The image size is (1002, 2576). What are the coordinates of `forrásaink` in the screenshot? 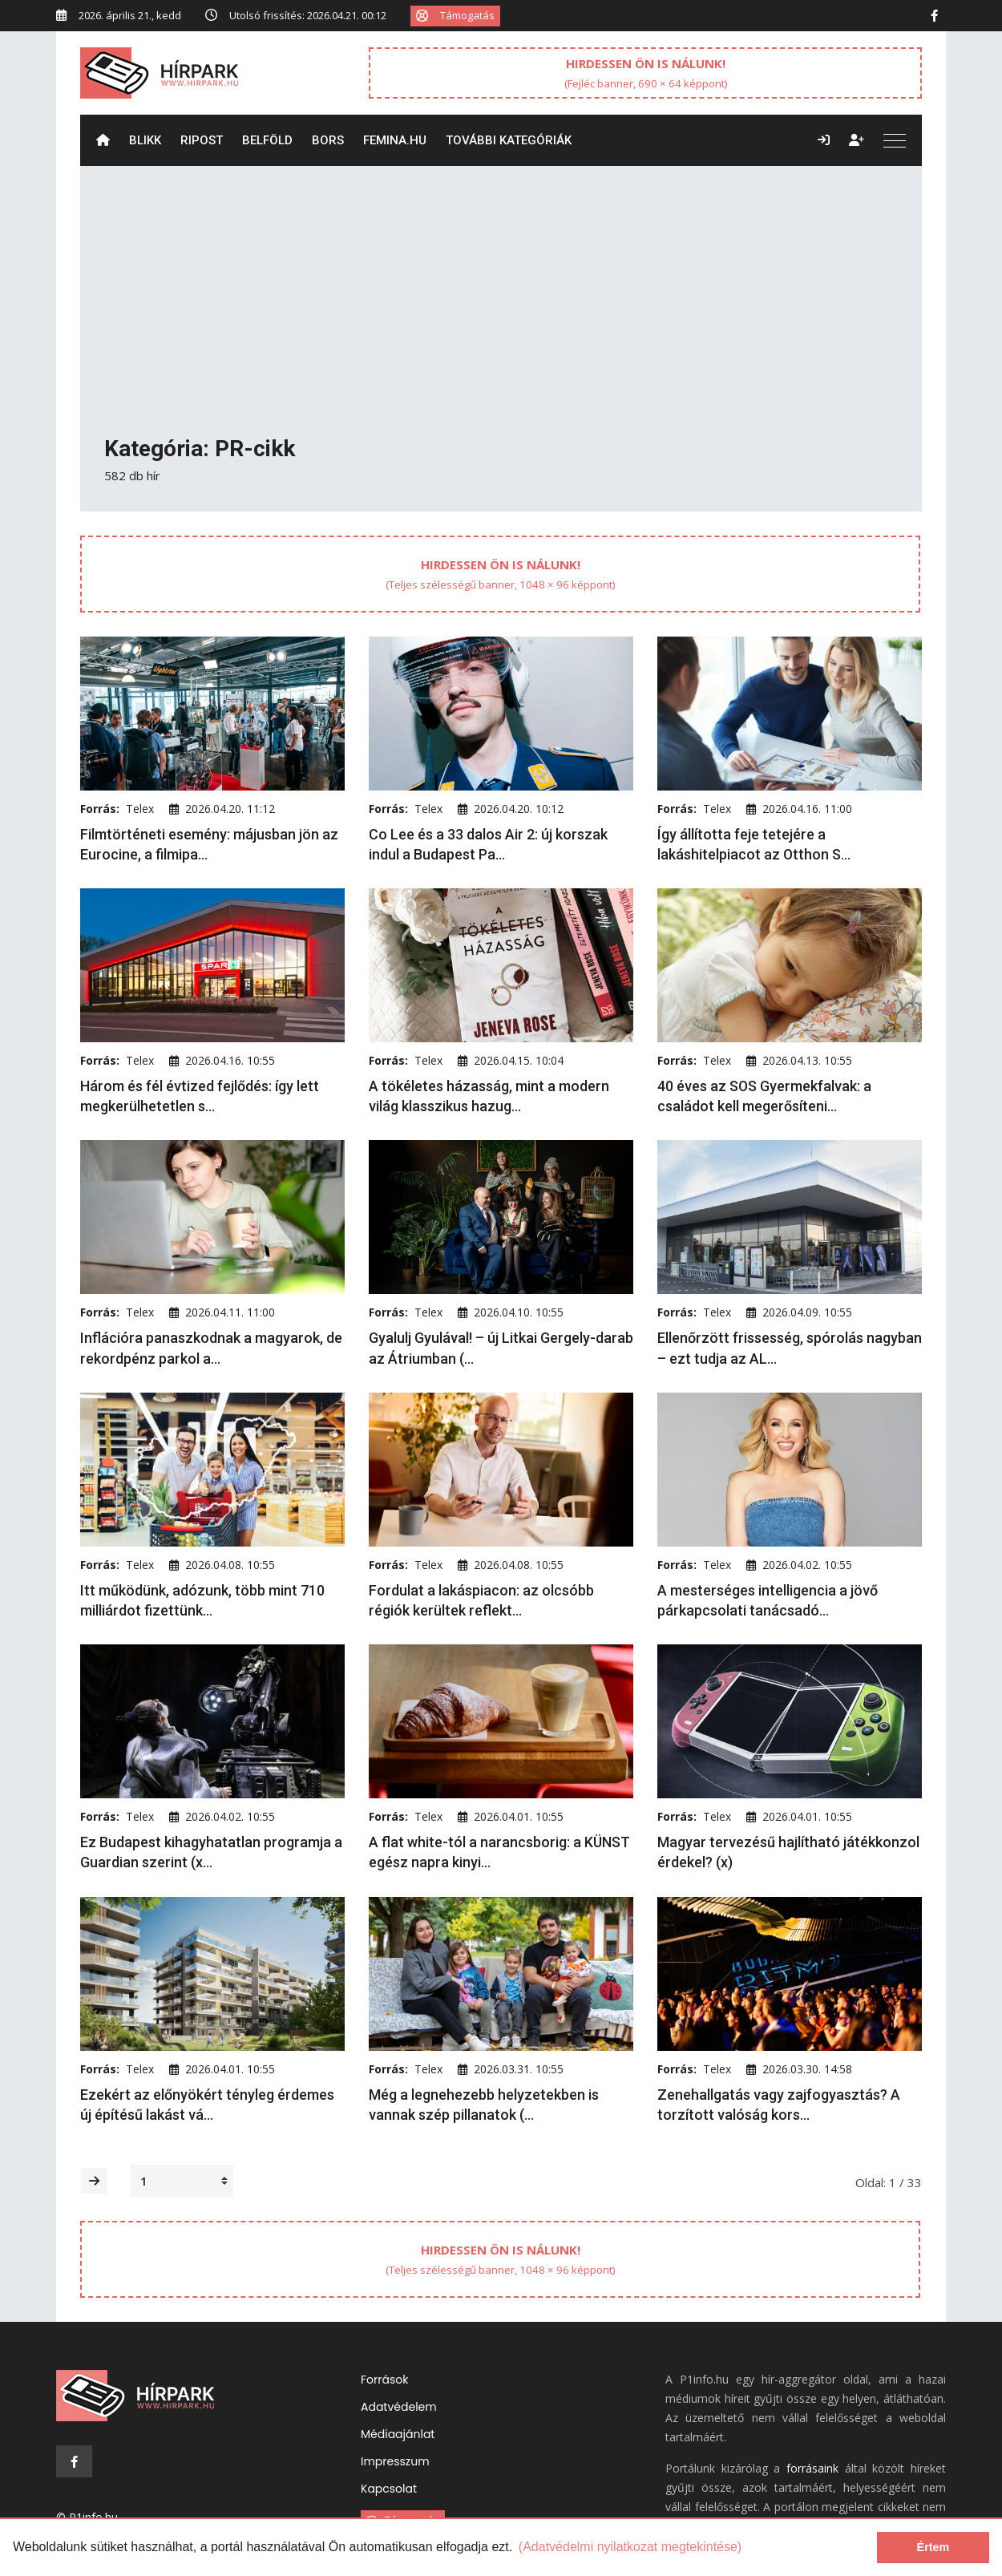 It's located at (812, 2468).